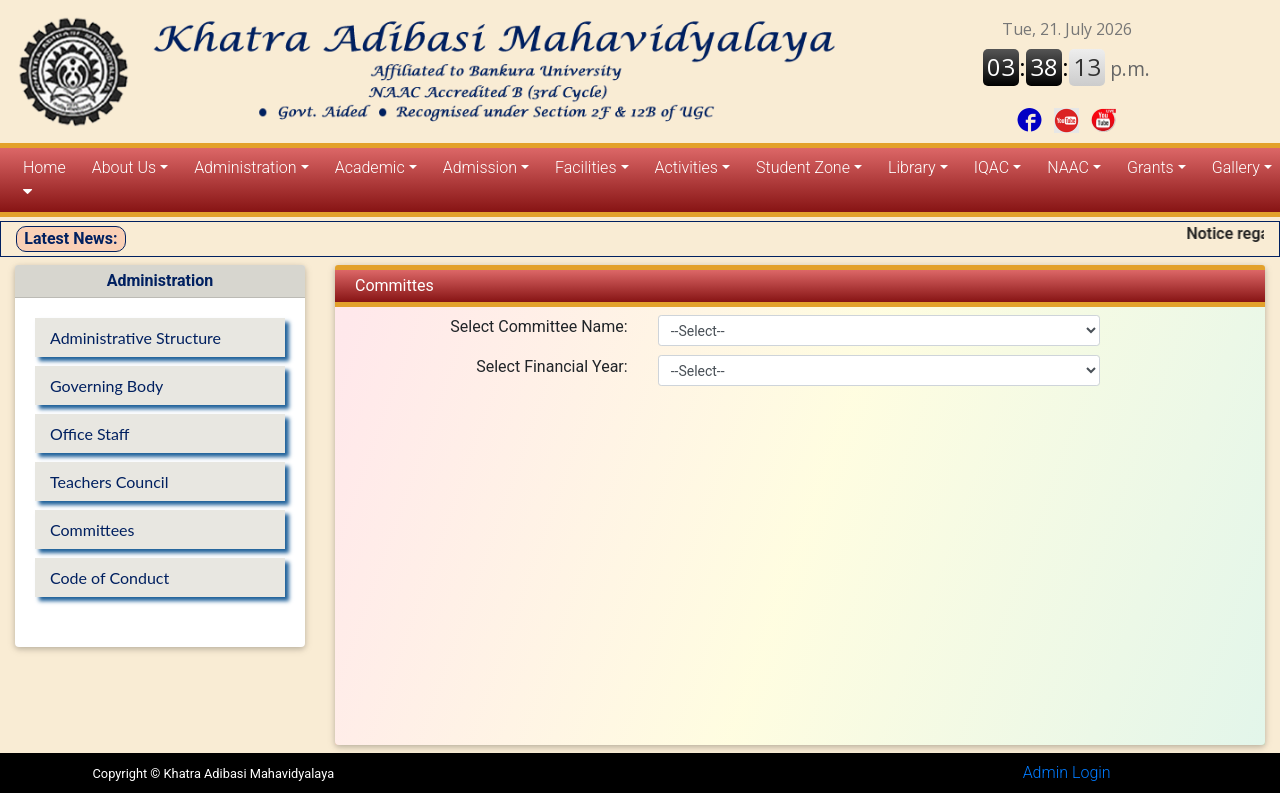 The image size is (1280, 793). What do you see at coordinates (90, 433) in the screenshot?
I see `Office Staff` at bounding box center [90, 433].